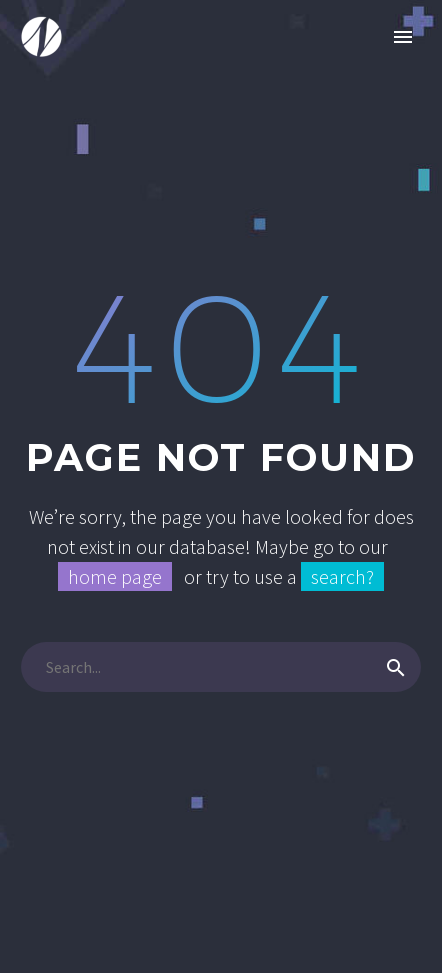  Describe the element at coordinates (115, 576) in the screenshot. I see `home page` at that location.